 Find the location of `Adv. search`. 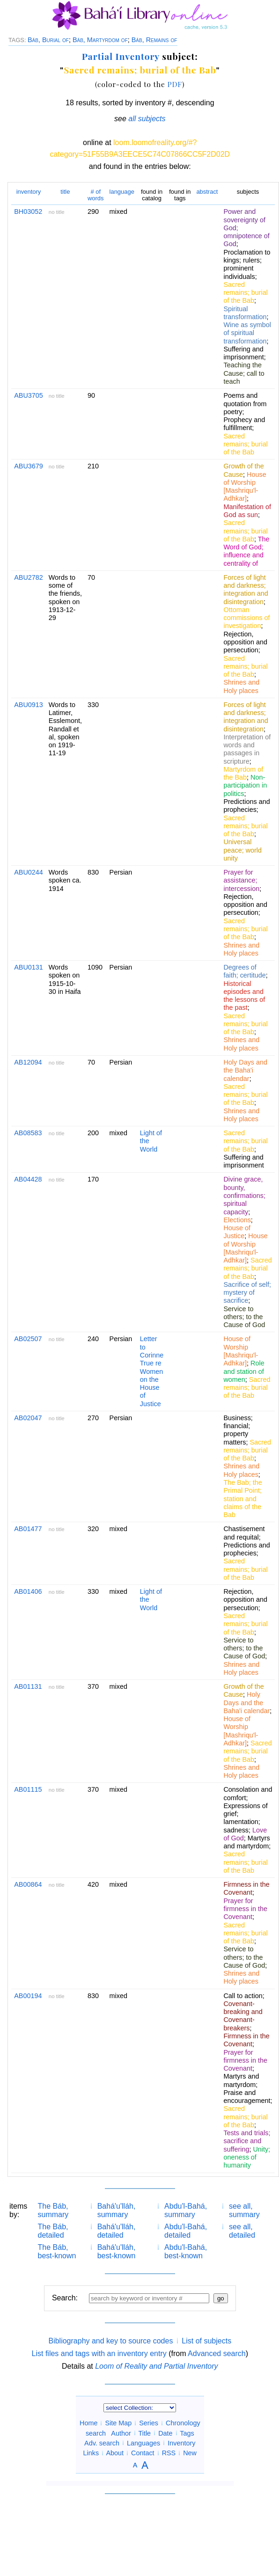

Adv. search is located at coordinates (101, 2442).